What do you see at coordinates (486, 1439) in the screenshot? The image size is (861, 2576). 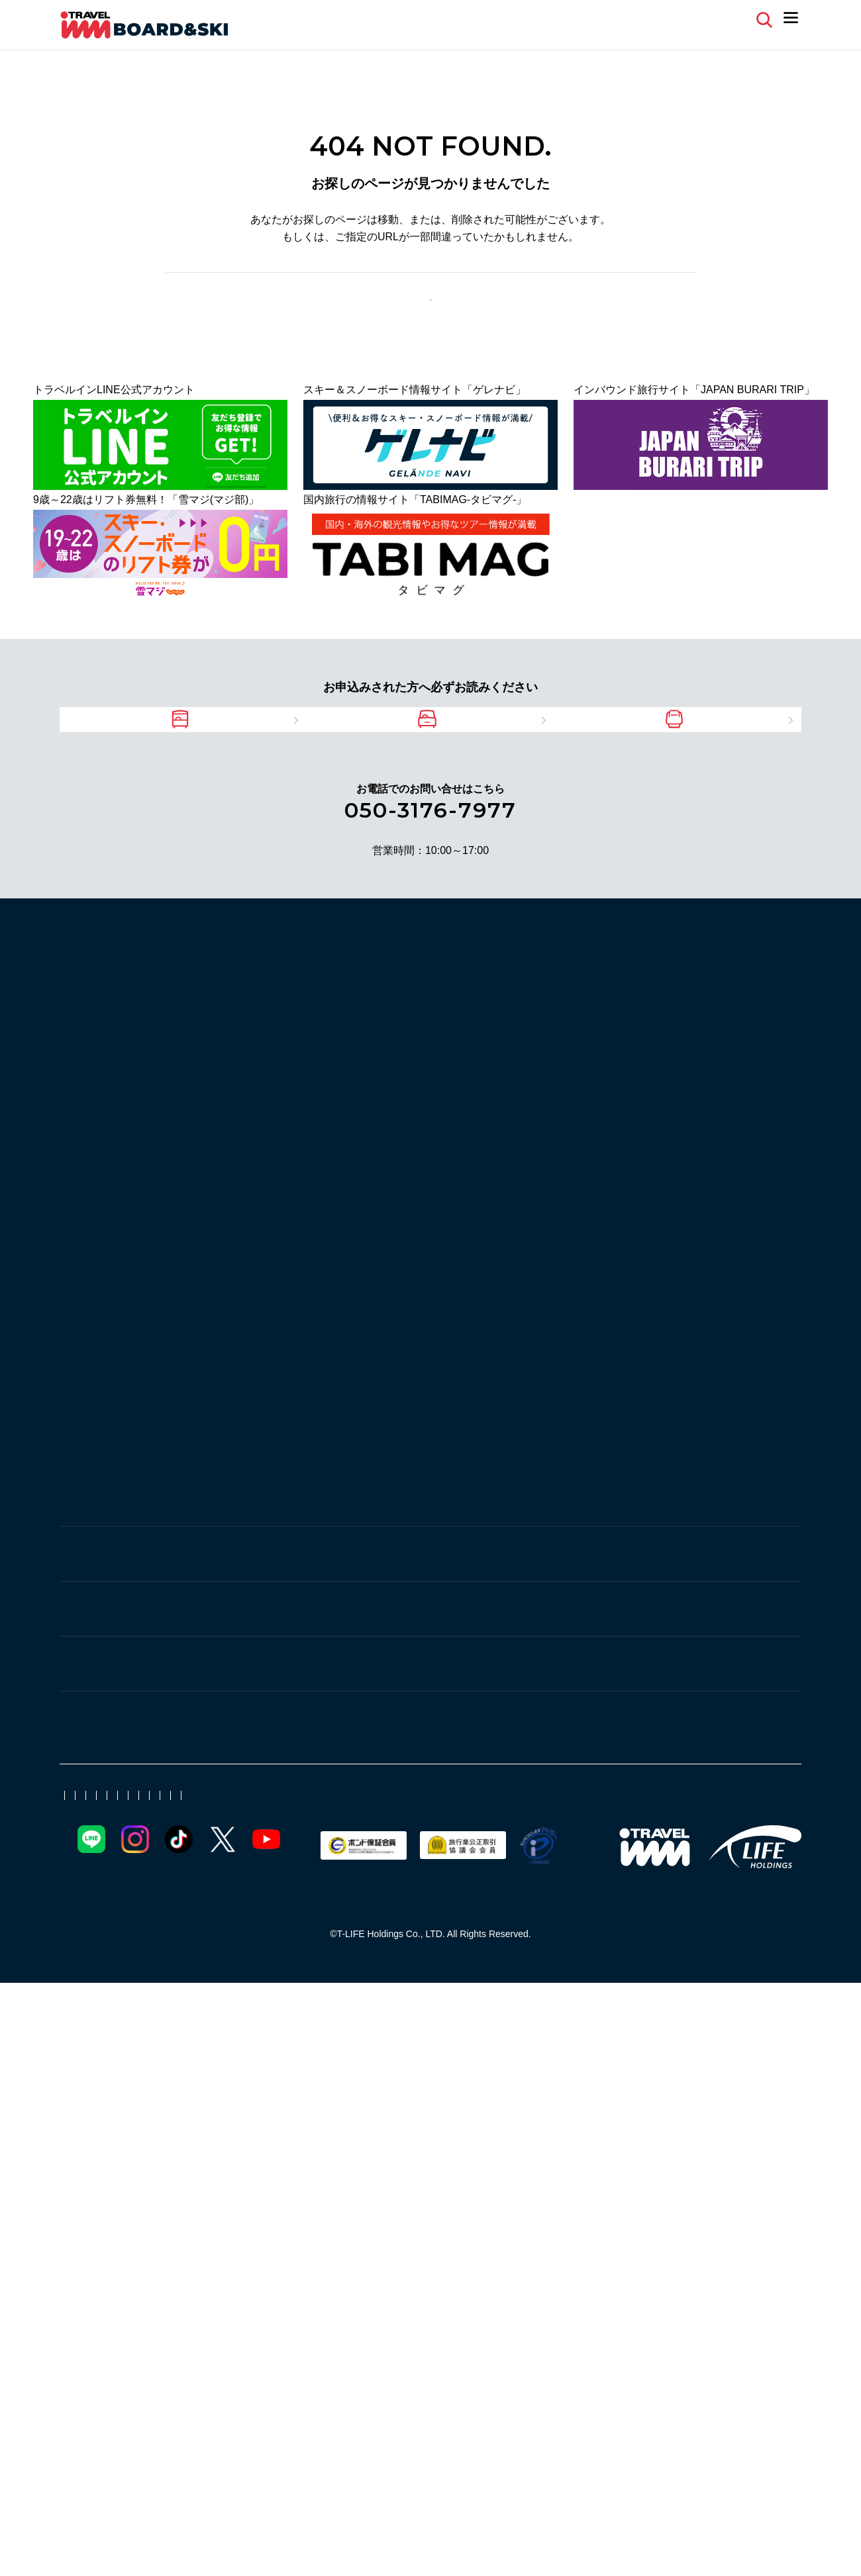 I see `青森スプリング・スキーリゾート` at bounding box center [486, 1439].